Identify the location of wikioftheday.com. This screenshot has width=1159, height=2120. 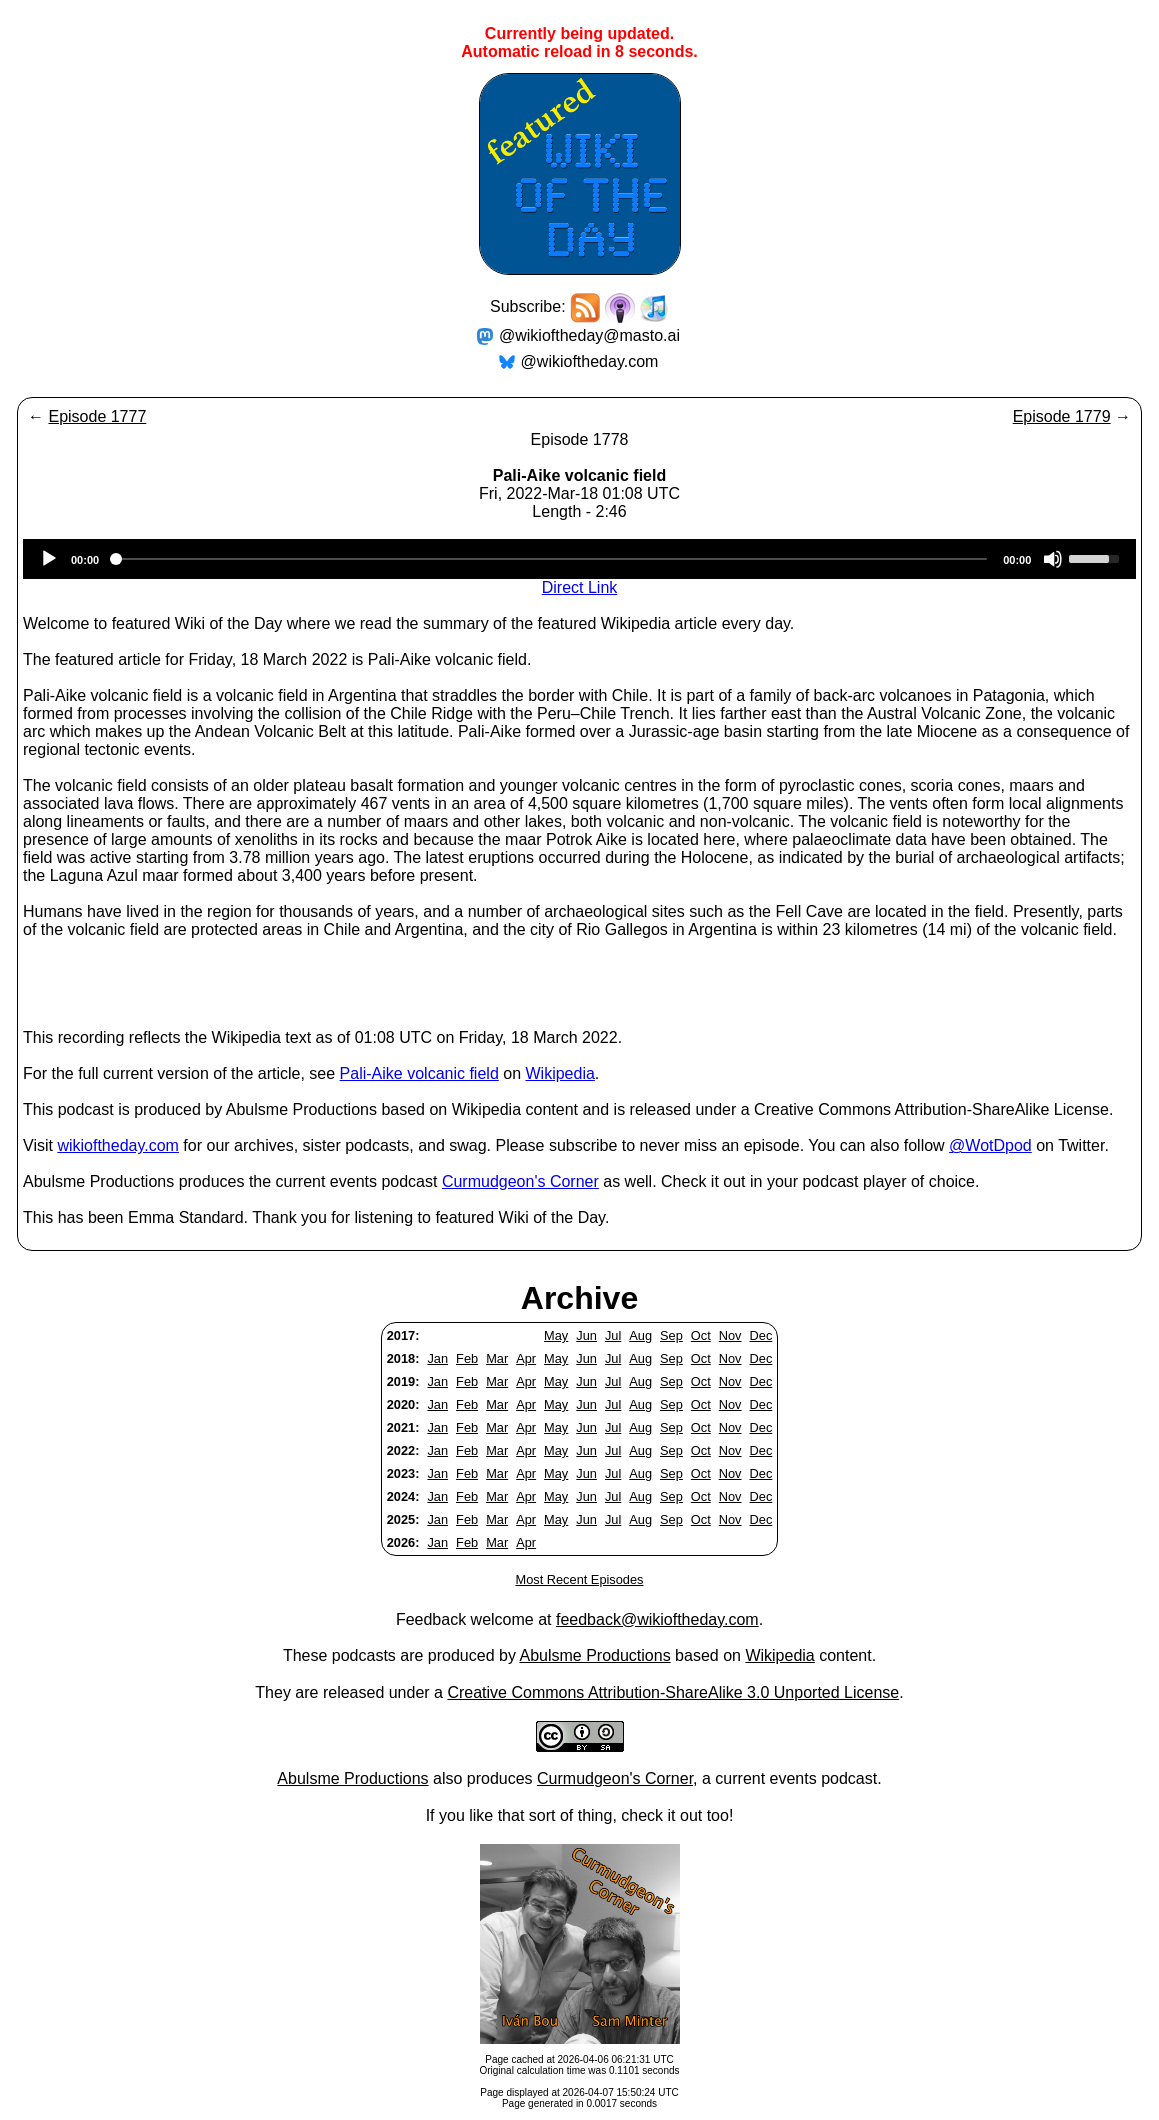
(118, 1145).